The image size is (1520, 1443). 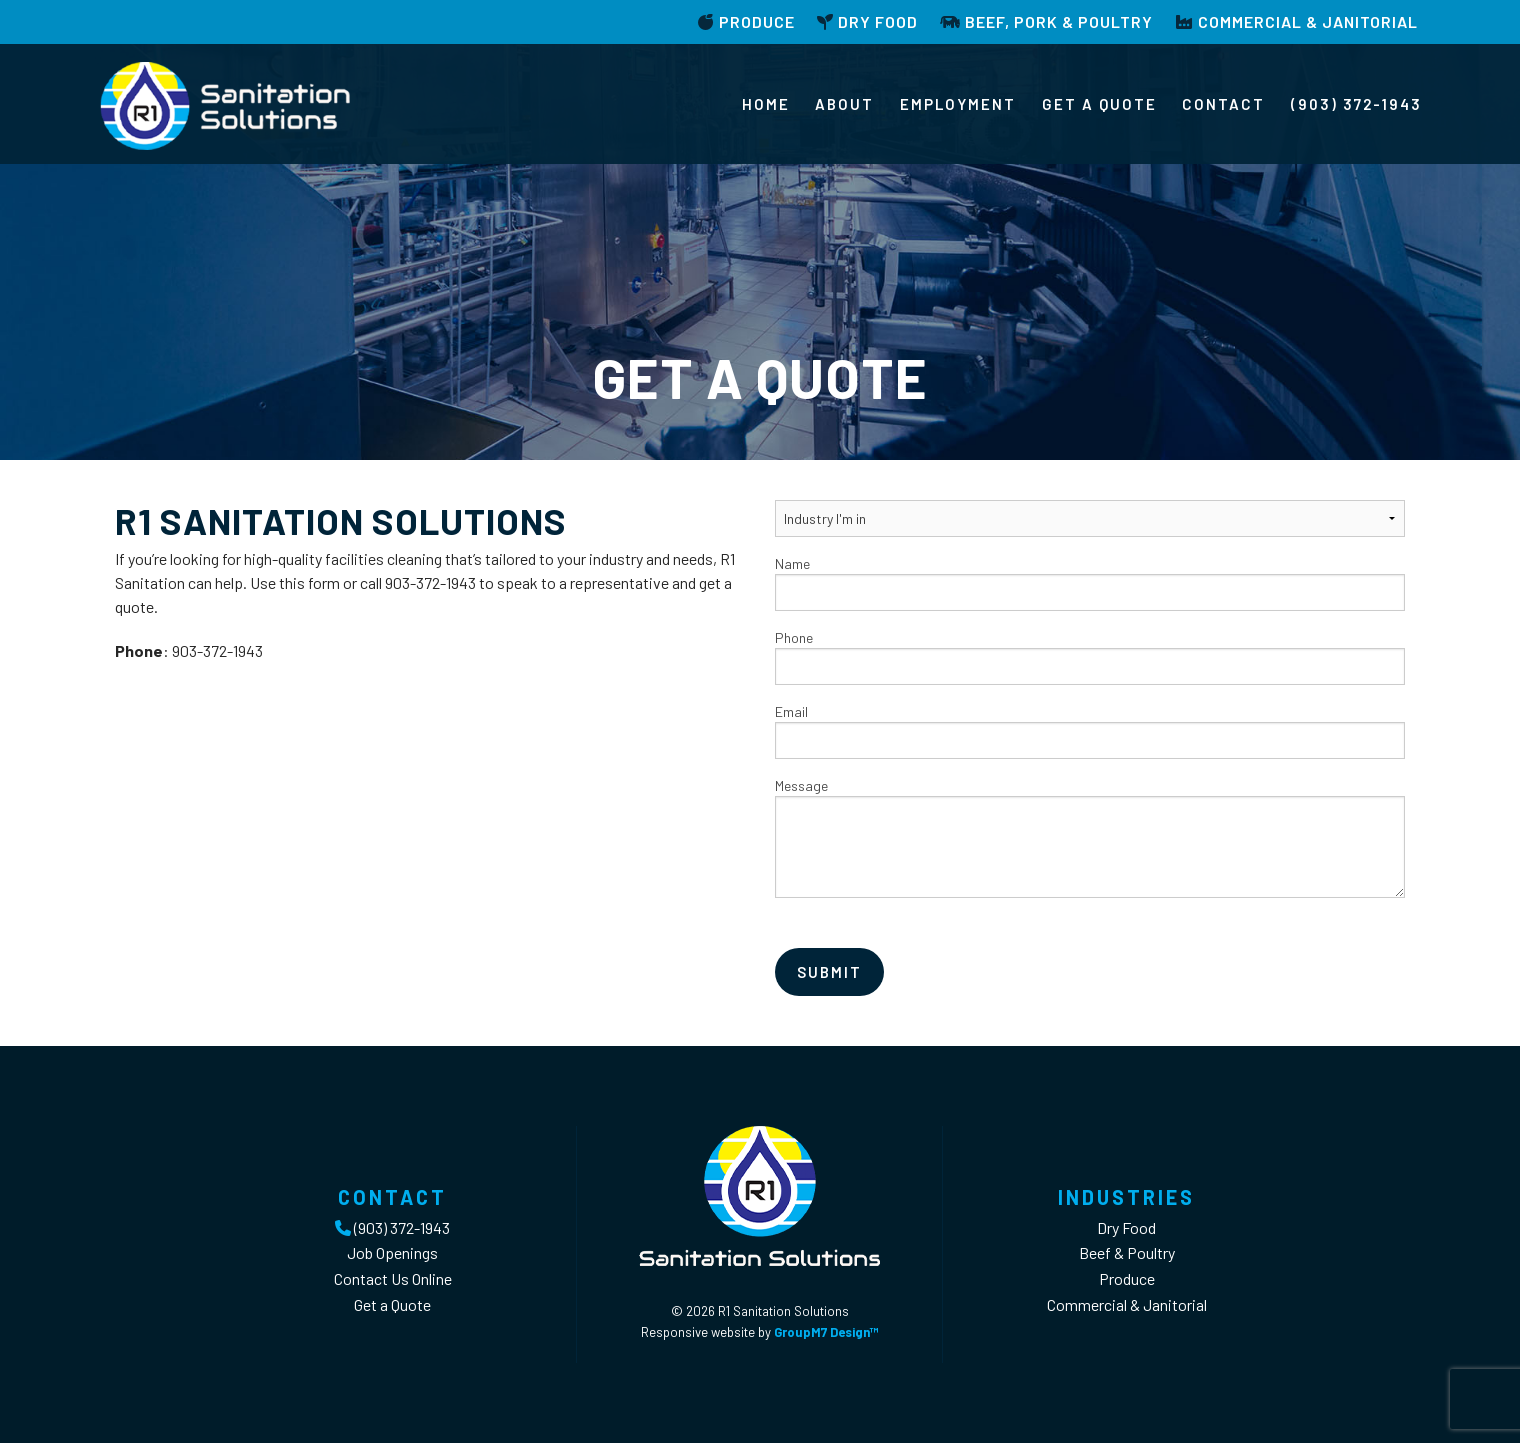 What do you see at coordinates (1090, 731) in the screenshot?
I see `Email` at bounding box center [1090, 731].